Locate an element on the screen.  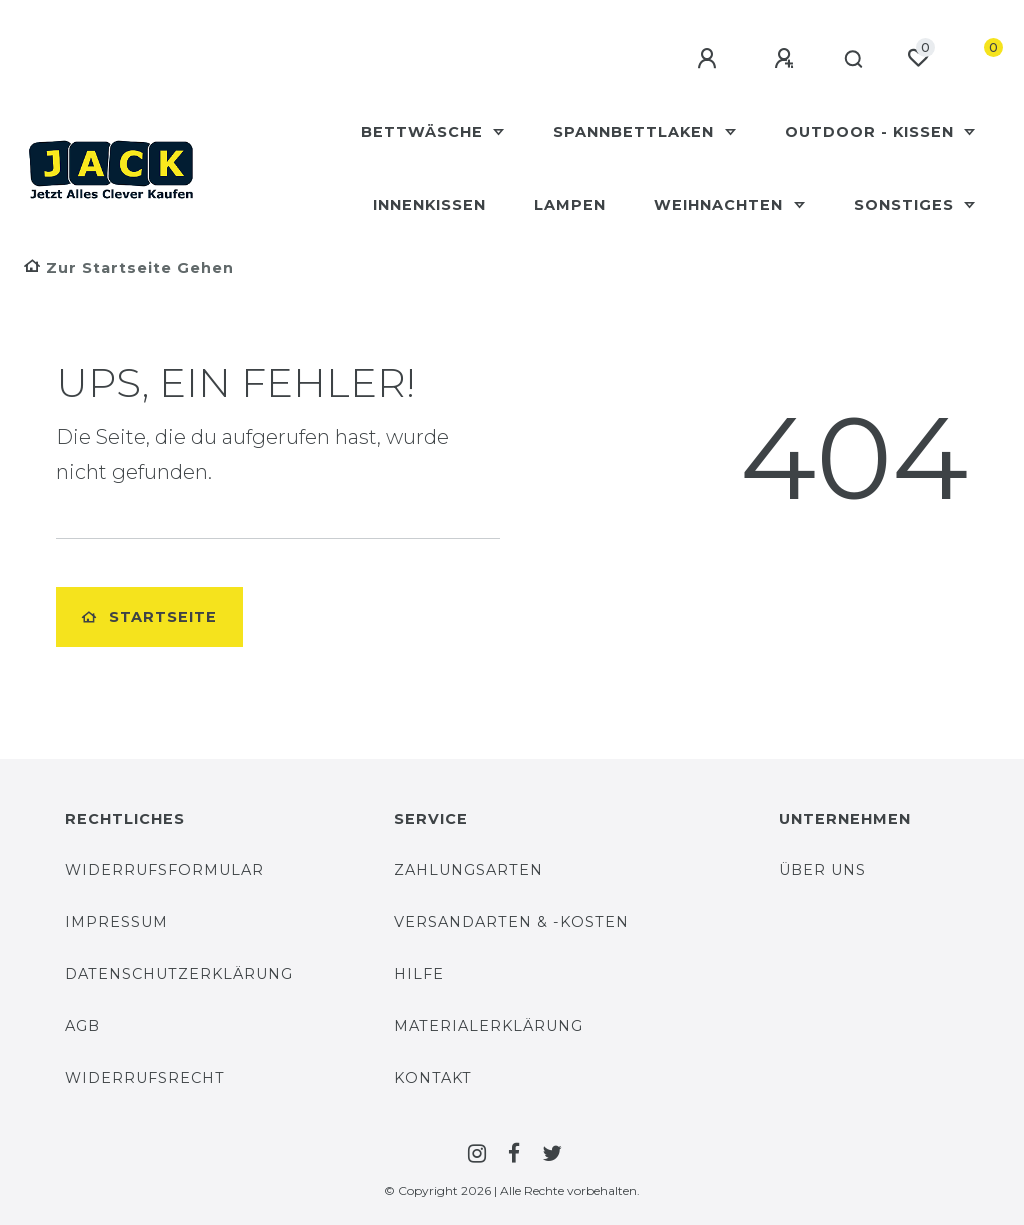
Innenkissen is located at coordinates (429, 205).